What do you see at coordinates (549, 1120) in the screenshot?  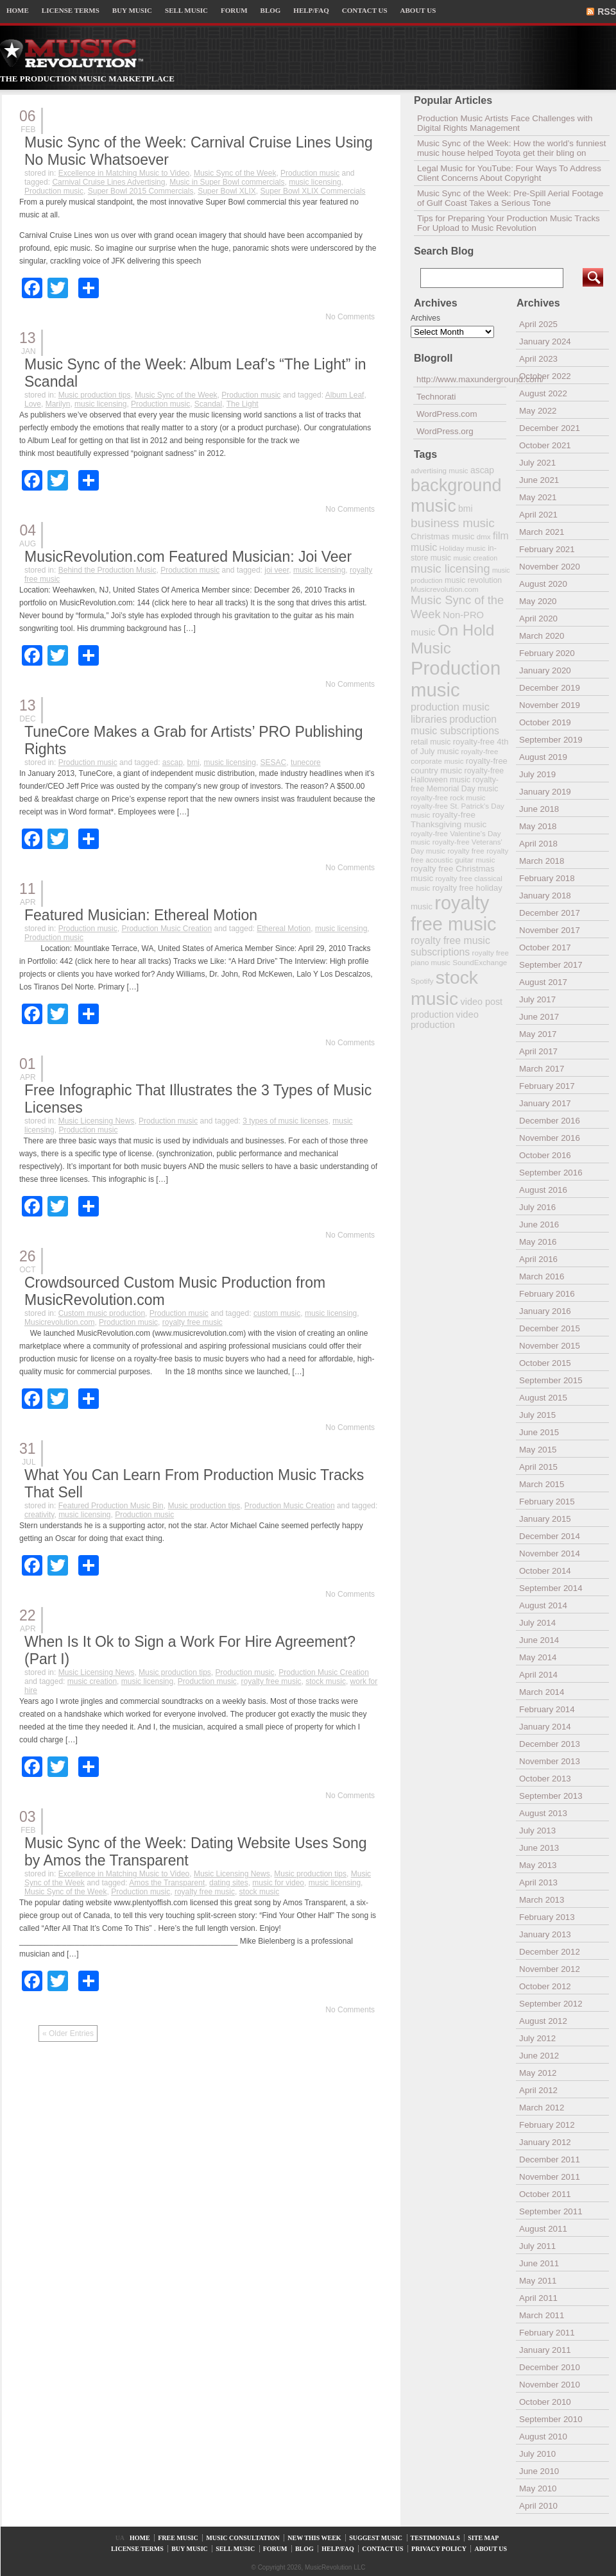 I see `December 2016` at bounding box center [549, 1120].